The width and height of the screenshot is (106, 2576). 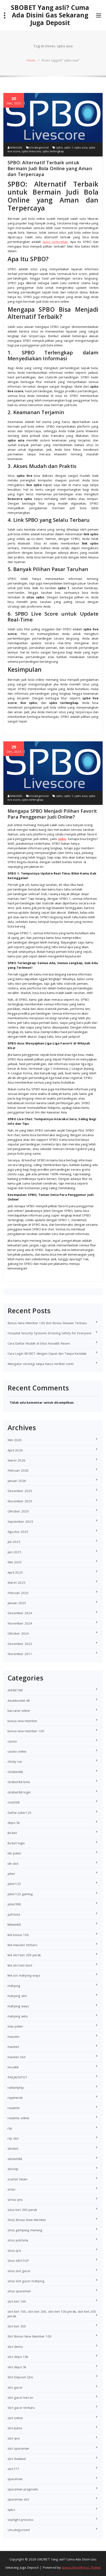 I want to click on rajamerak, so click(x=15, y=2097).